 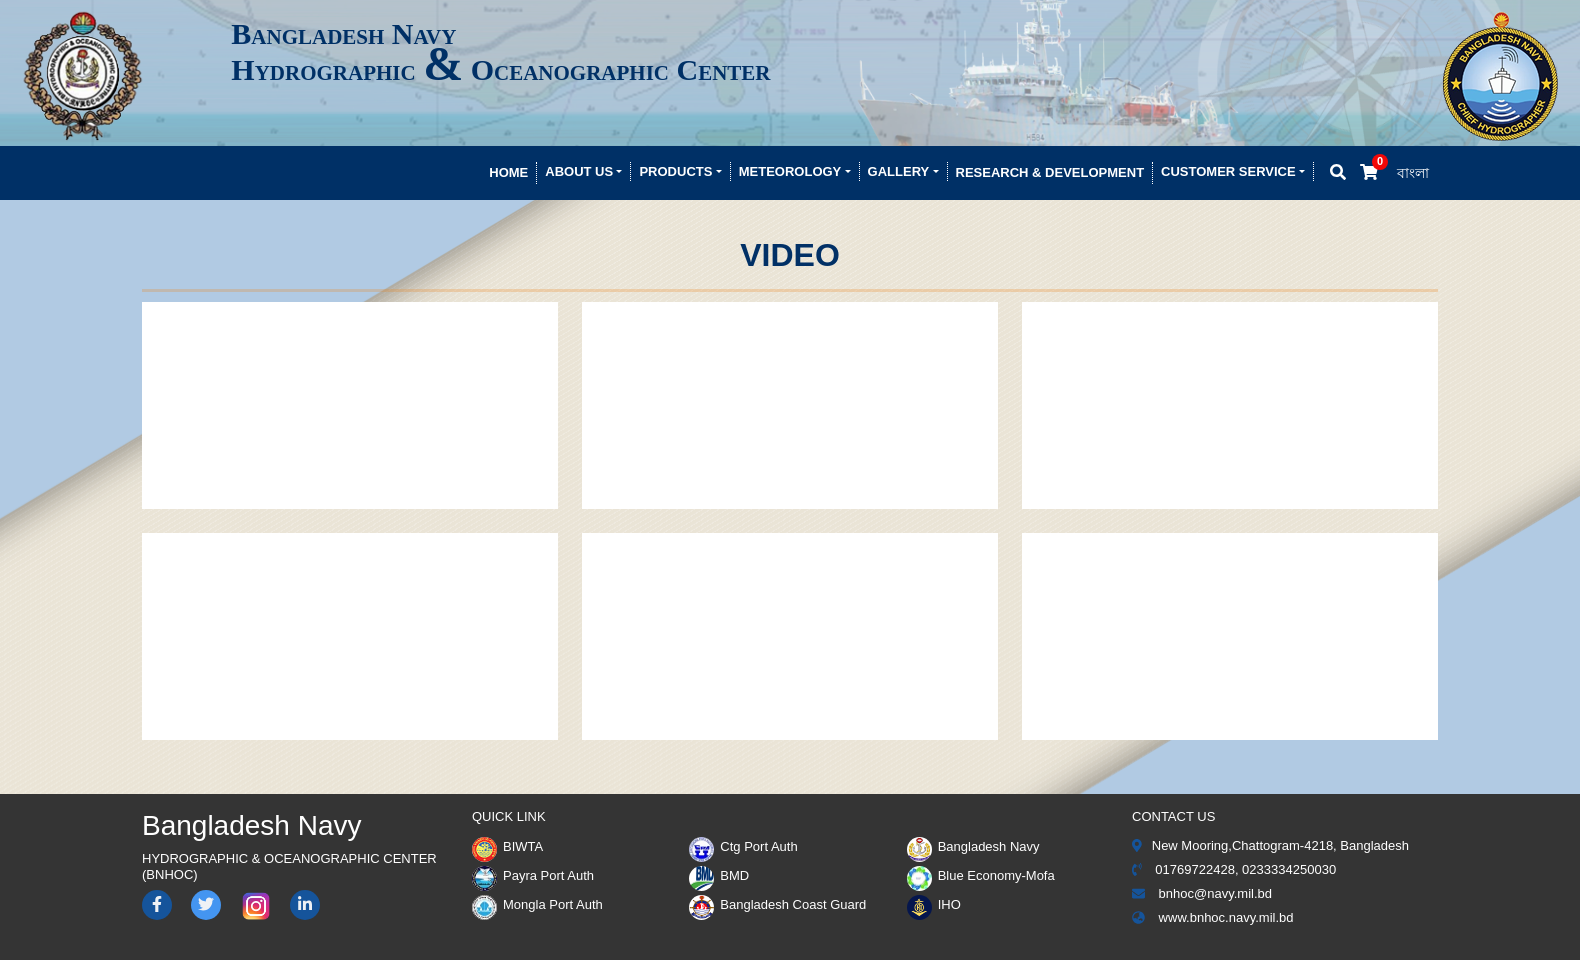 What do you see at coordinates (508, 172) in the screenshot?
I see `Home` at bounding box center [508, 172].